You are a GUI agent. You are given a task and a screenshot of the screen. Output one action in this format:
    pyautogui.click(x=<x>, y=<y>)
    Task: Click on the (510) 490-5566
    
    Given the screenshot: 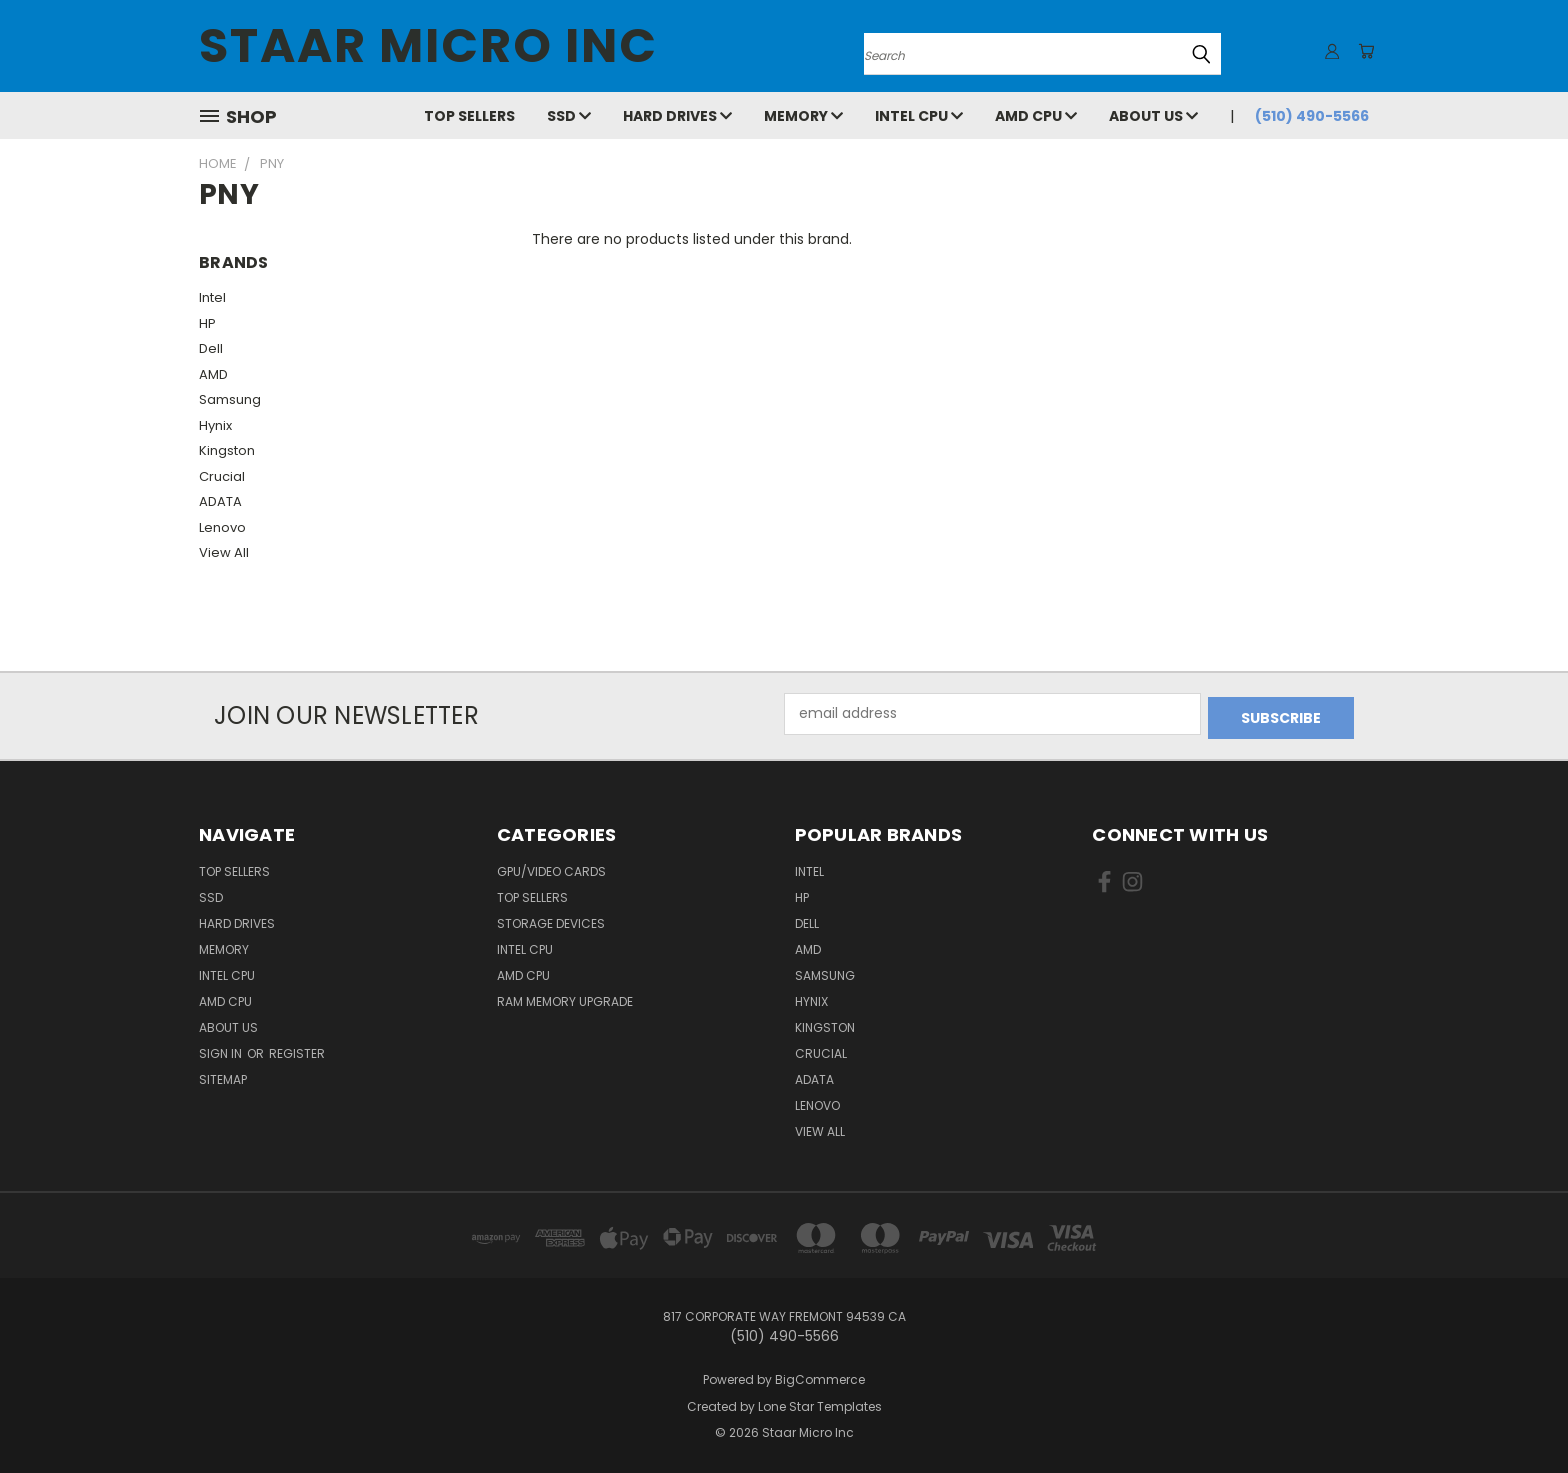 What is the action you would take?
    pyautogui.click(x=1312, y=116)
    